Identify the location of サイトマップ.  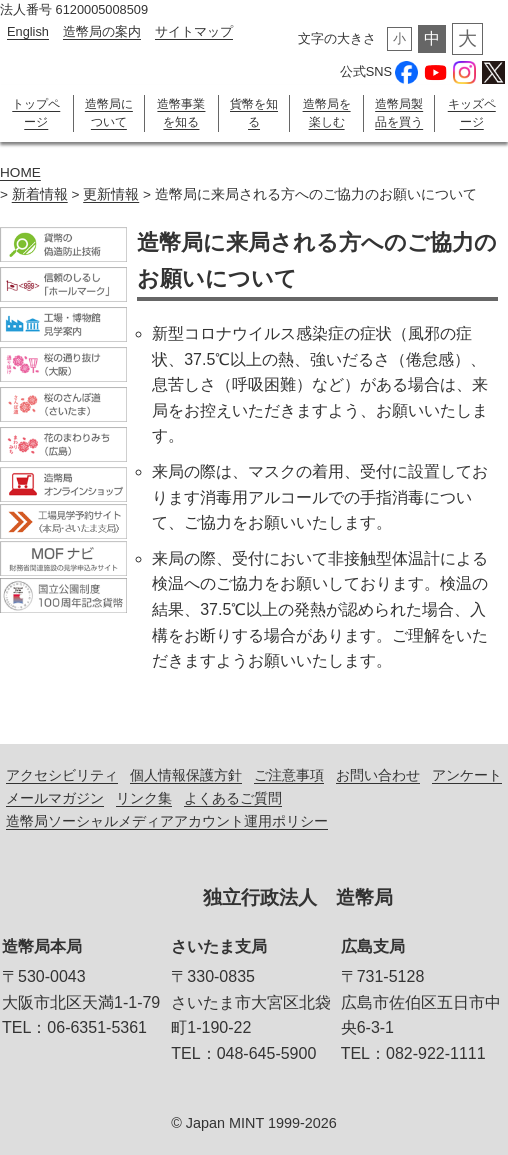
(194, 31).